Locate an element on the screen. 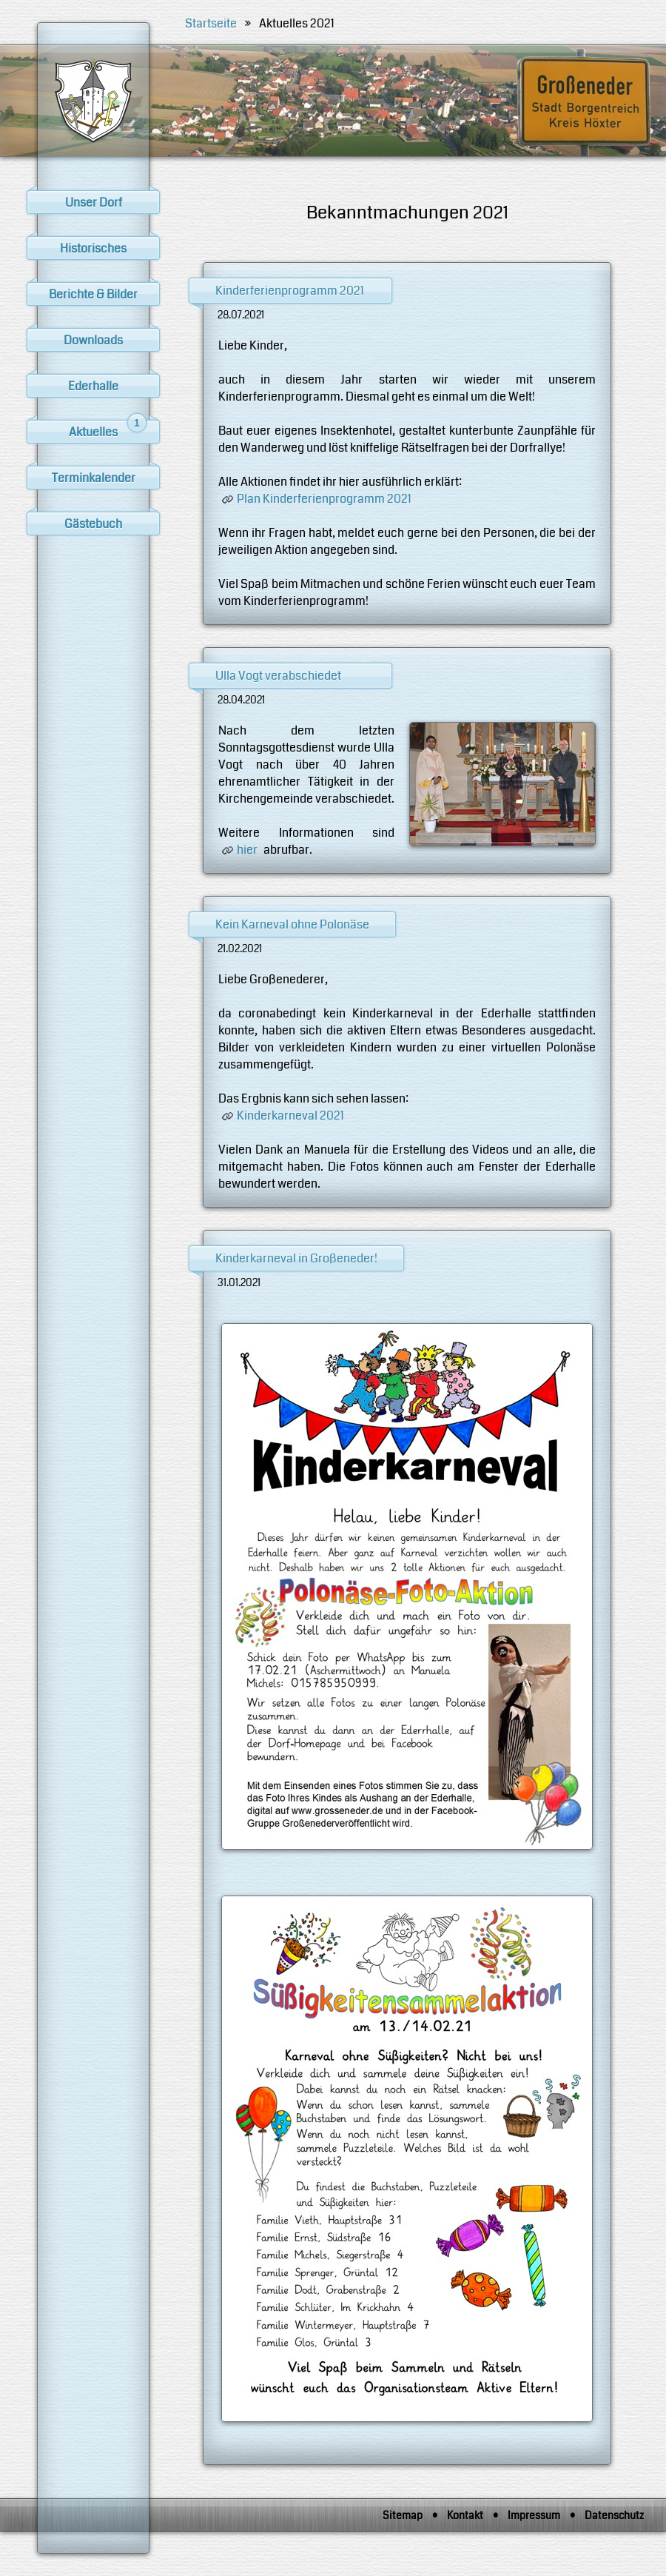 This screenshot has width=666, height=2576. Plan Kinderferienprogramm 2021 is located at coordinates (324, 498).